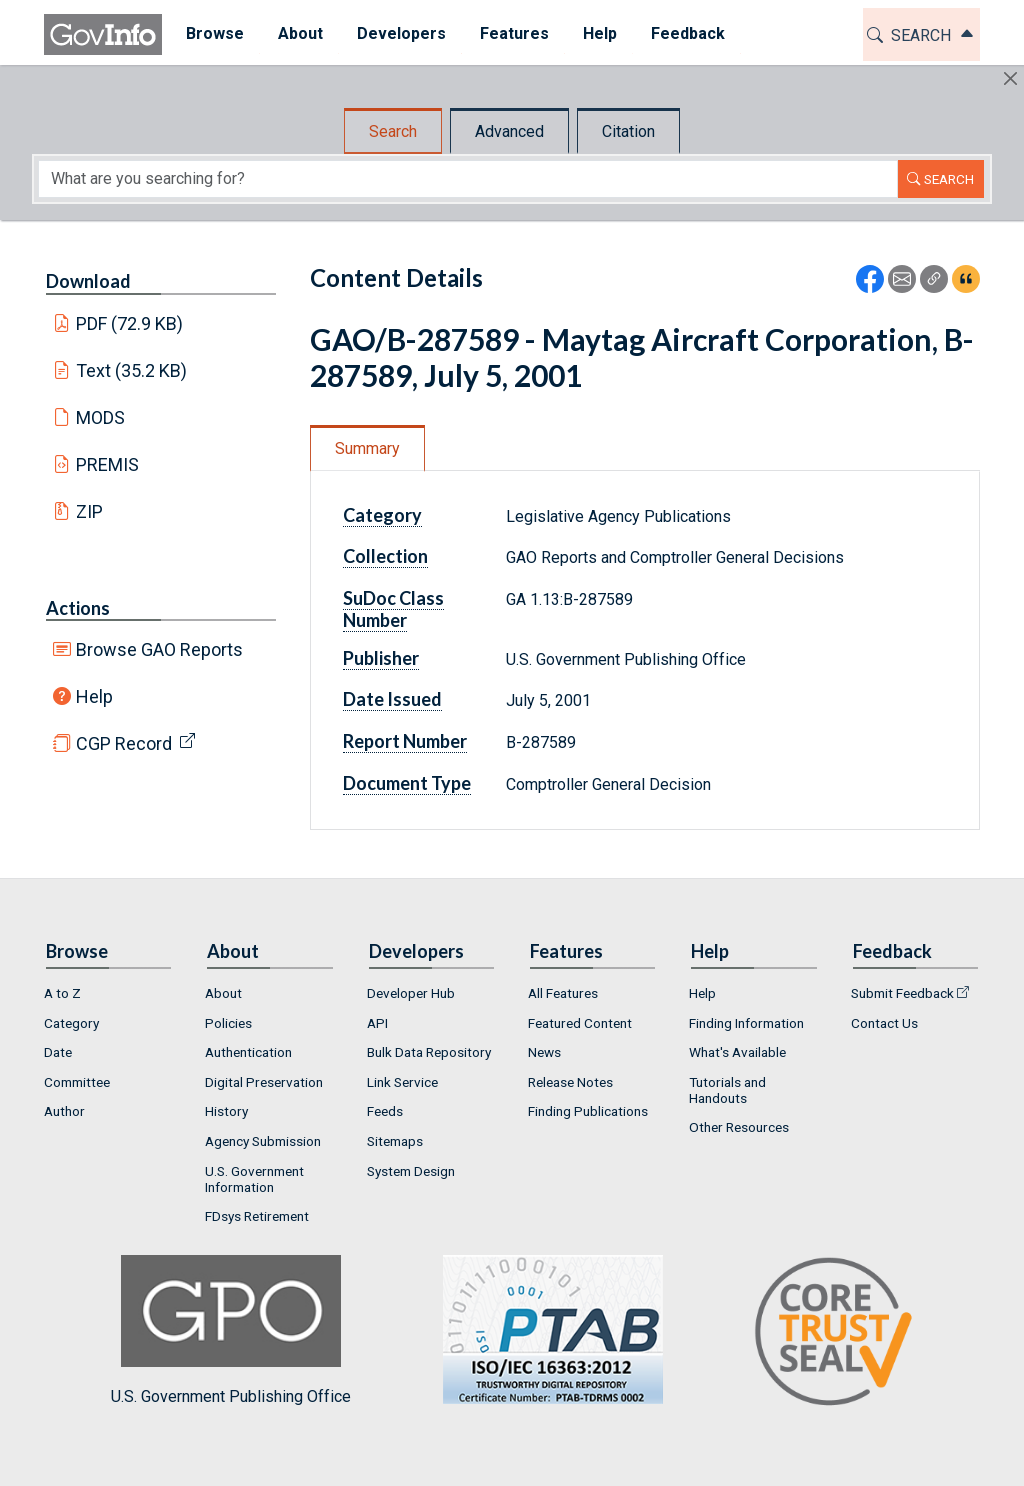 The height and width of the screenshot is (1486, 1024). I want to click on Help [button], so click(593, 33).